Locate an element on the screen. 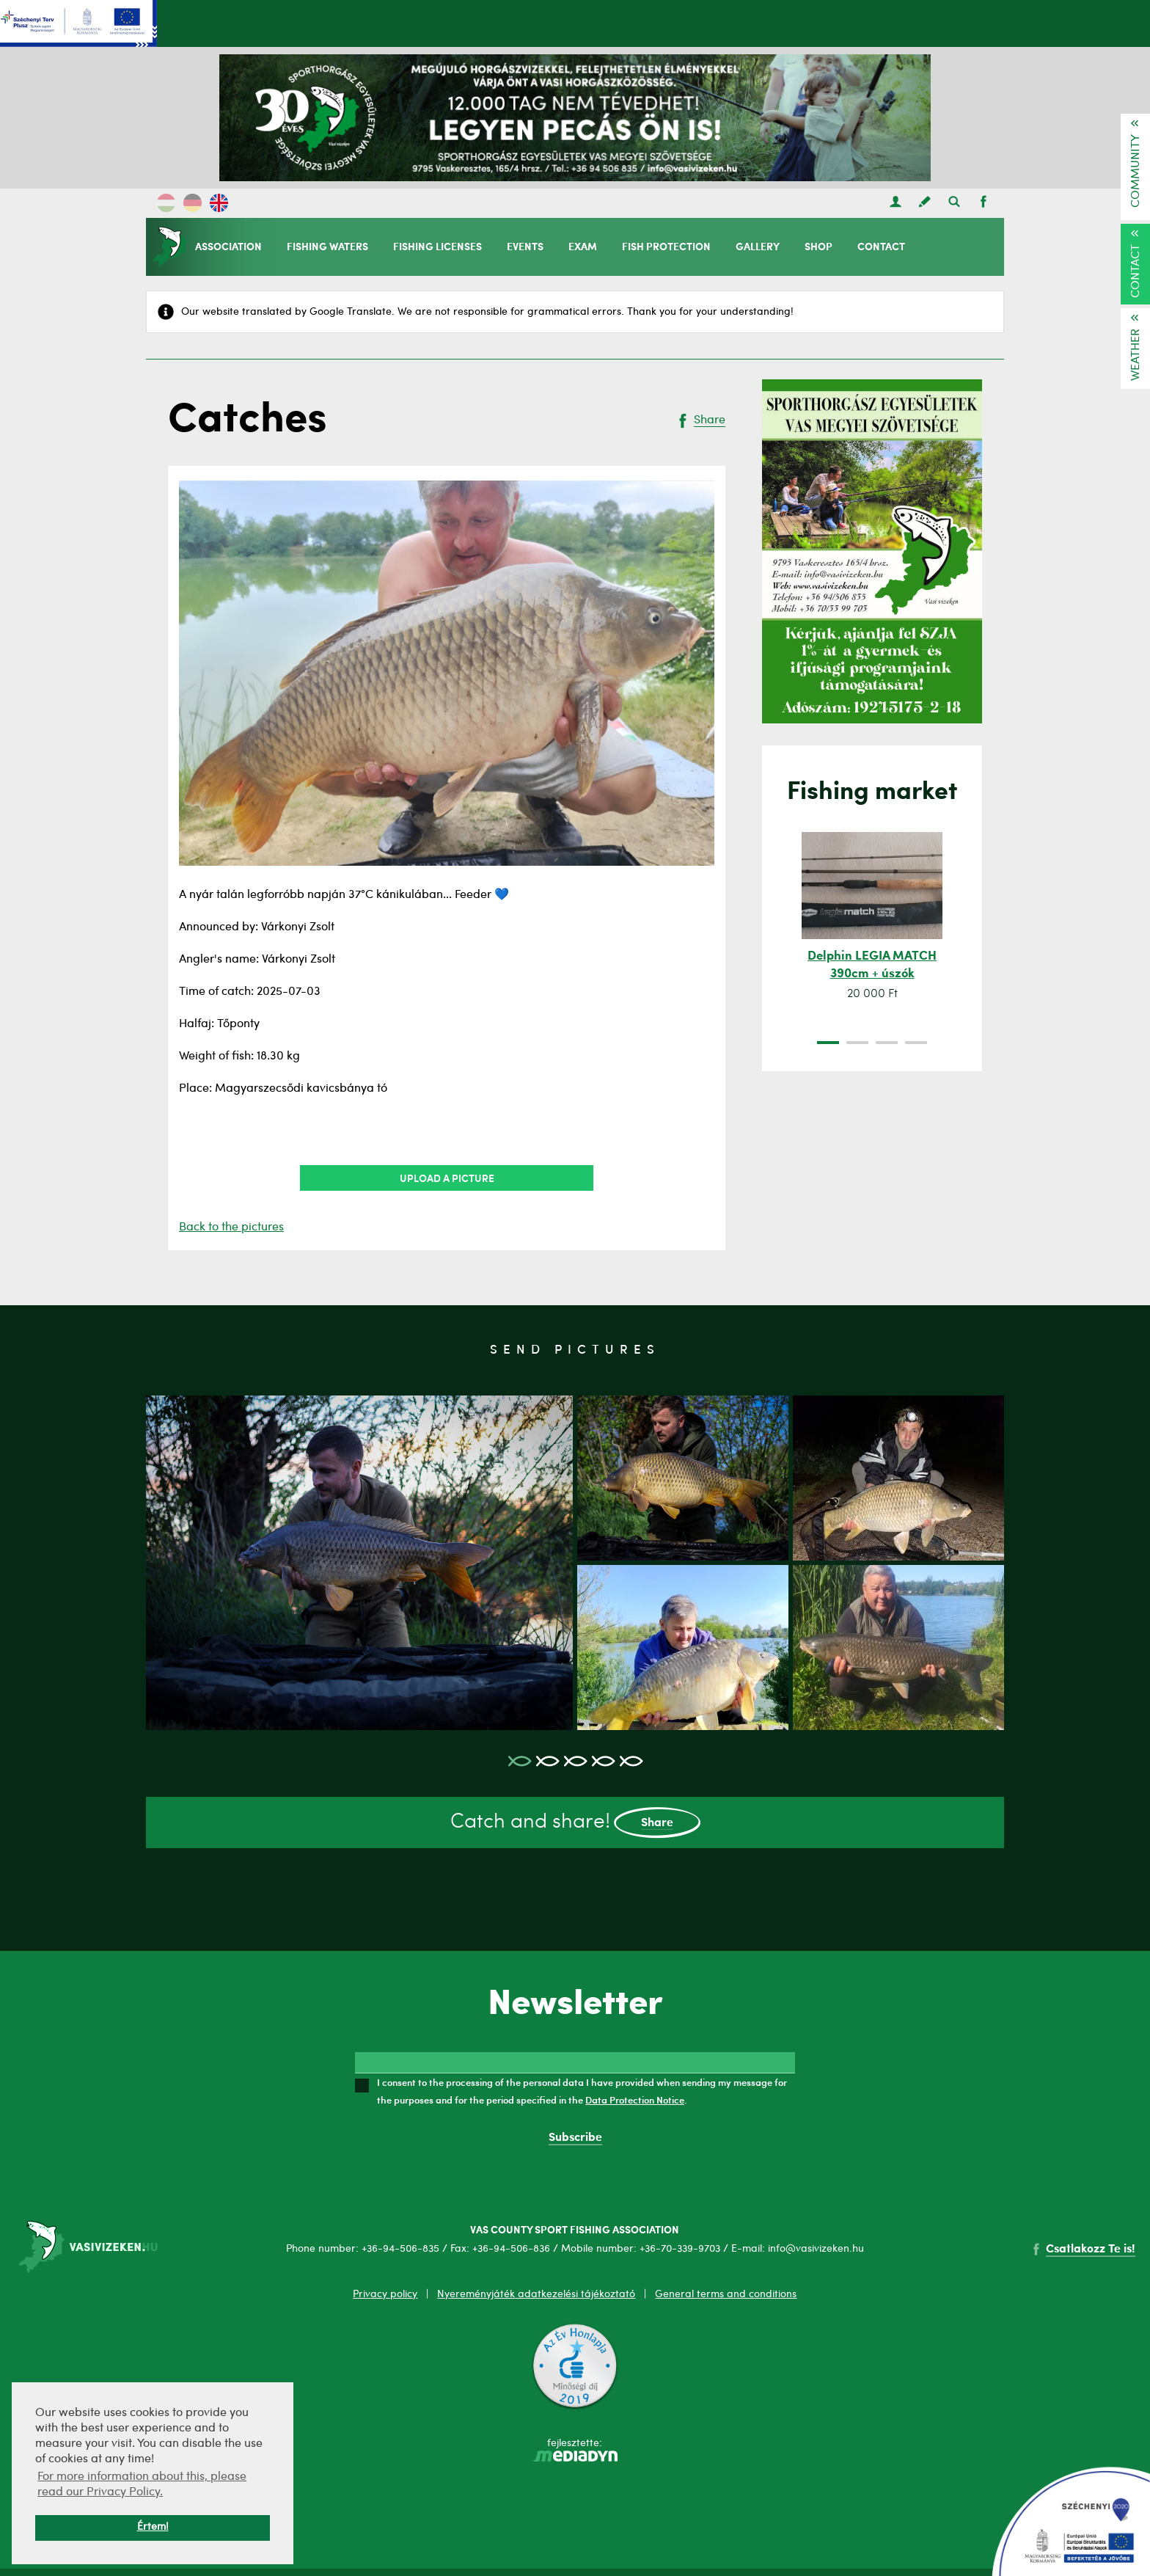  Értem! [button] is located at coordinates (153, 2527).